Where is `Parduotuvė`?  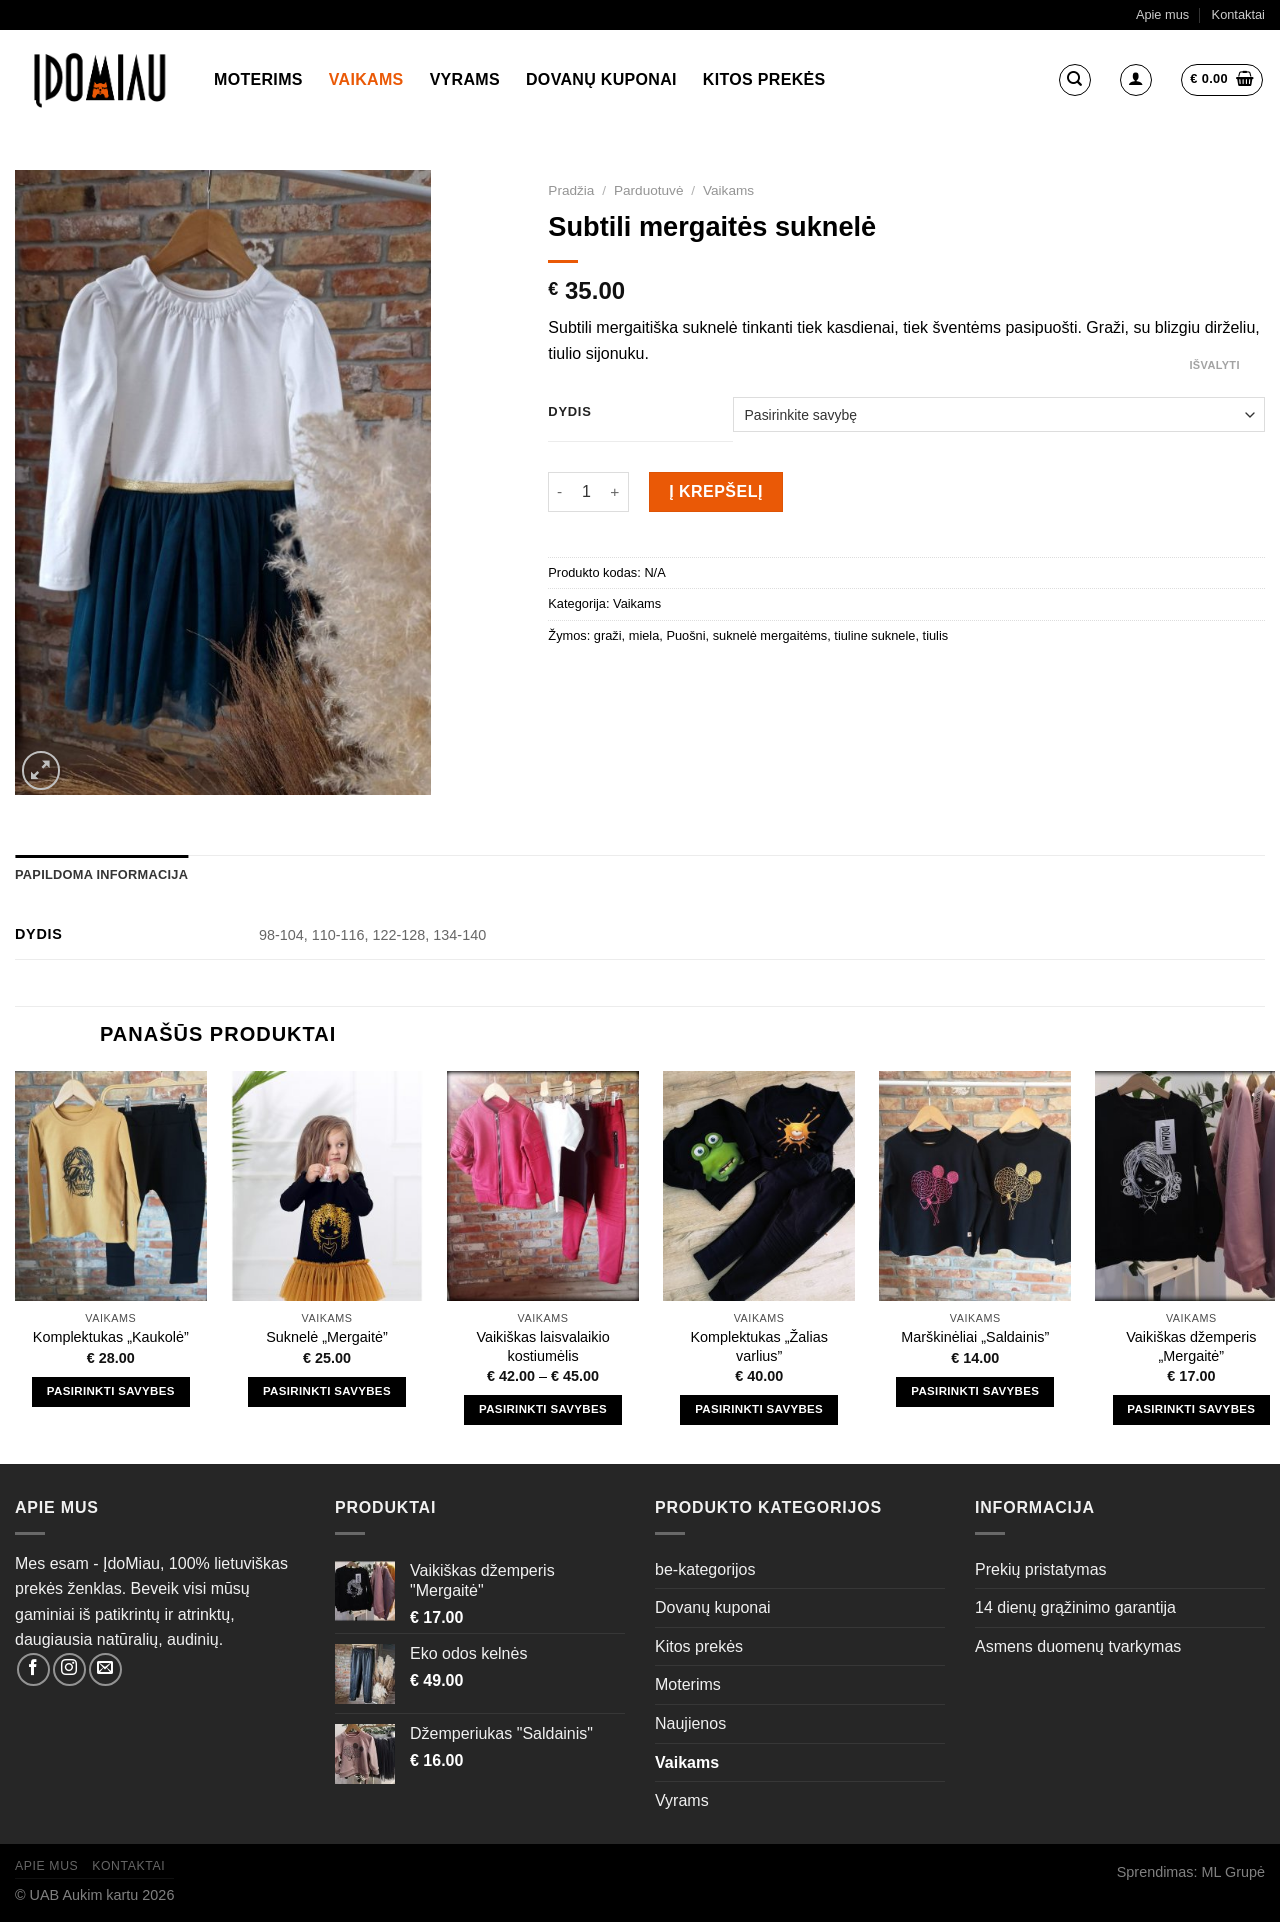
Parduotuvė is located at coordinates (649, 190).